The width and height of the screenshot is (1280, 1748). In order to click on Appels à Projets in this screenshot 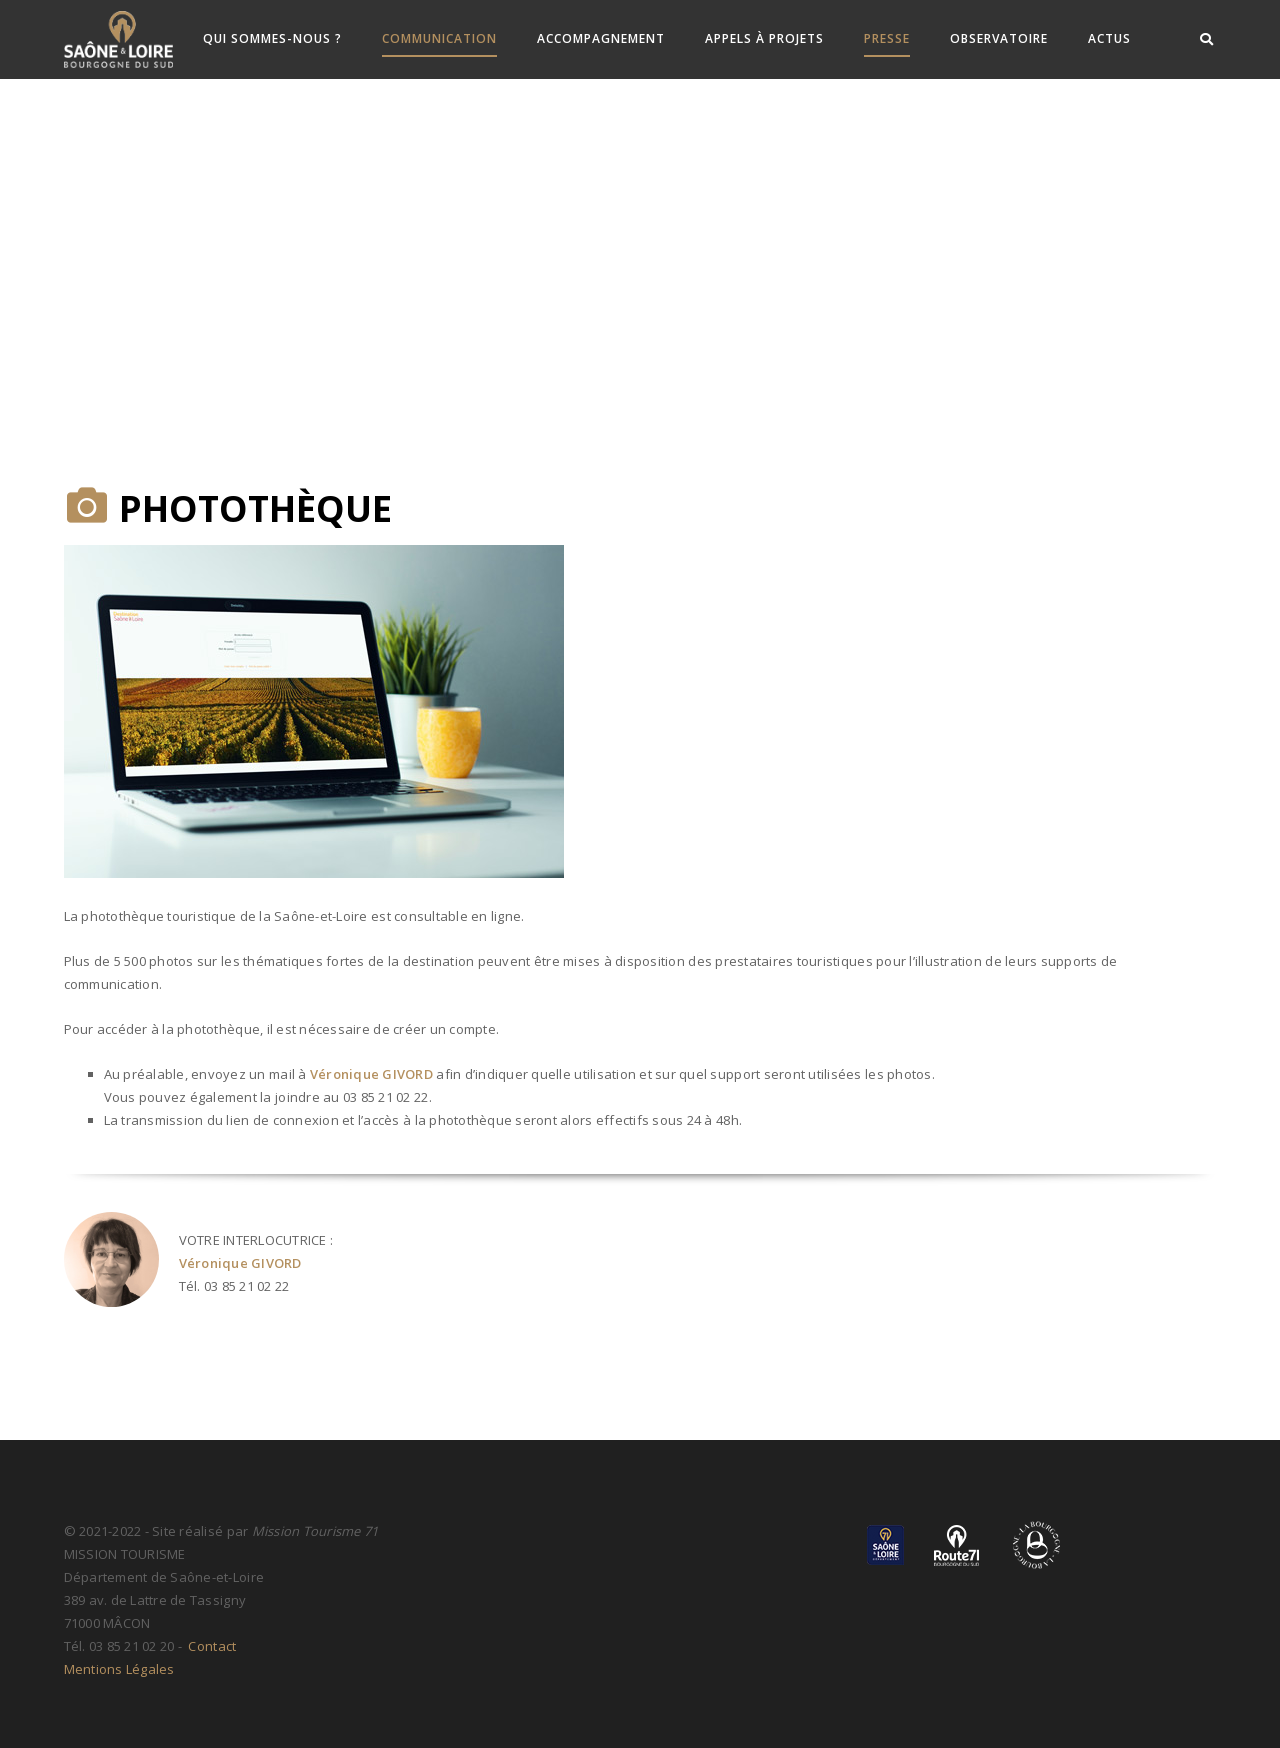, I will do `click(764, 38)`.